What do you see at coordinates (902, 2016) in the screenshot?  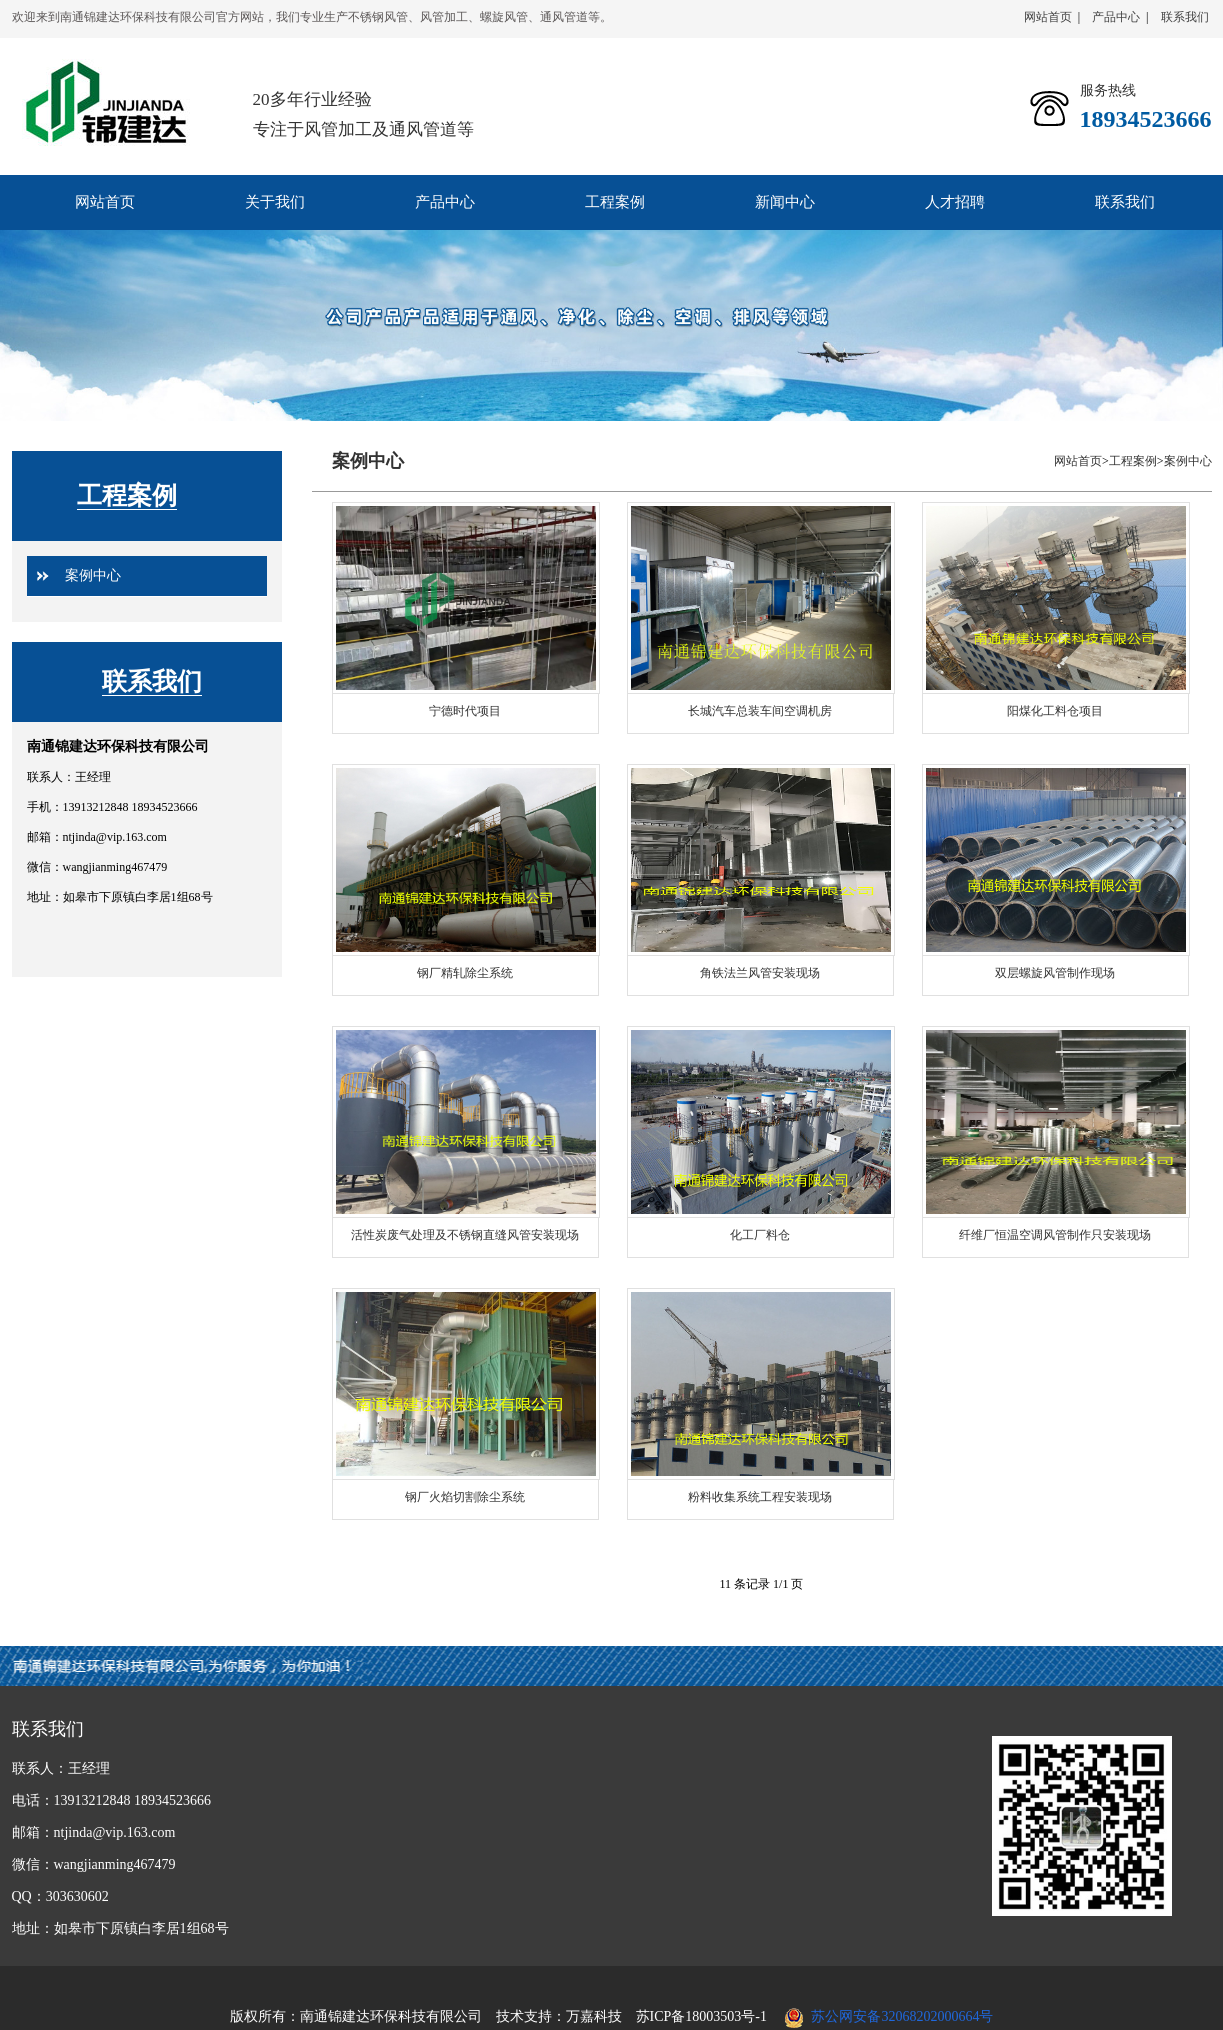 I see `苏公网安备32068202000664号` at bounding box center [902, 2016].